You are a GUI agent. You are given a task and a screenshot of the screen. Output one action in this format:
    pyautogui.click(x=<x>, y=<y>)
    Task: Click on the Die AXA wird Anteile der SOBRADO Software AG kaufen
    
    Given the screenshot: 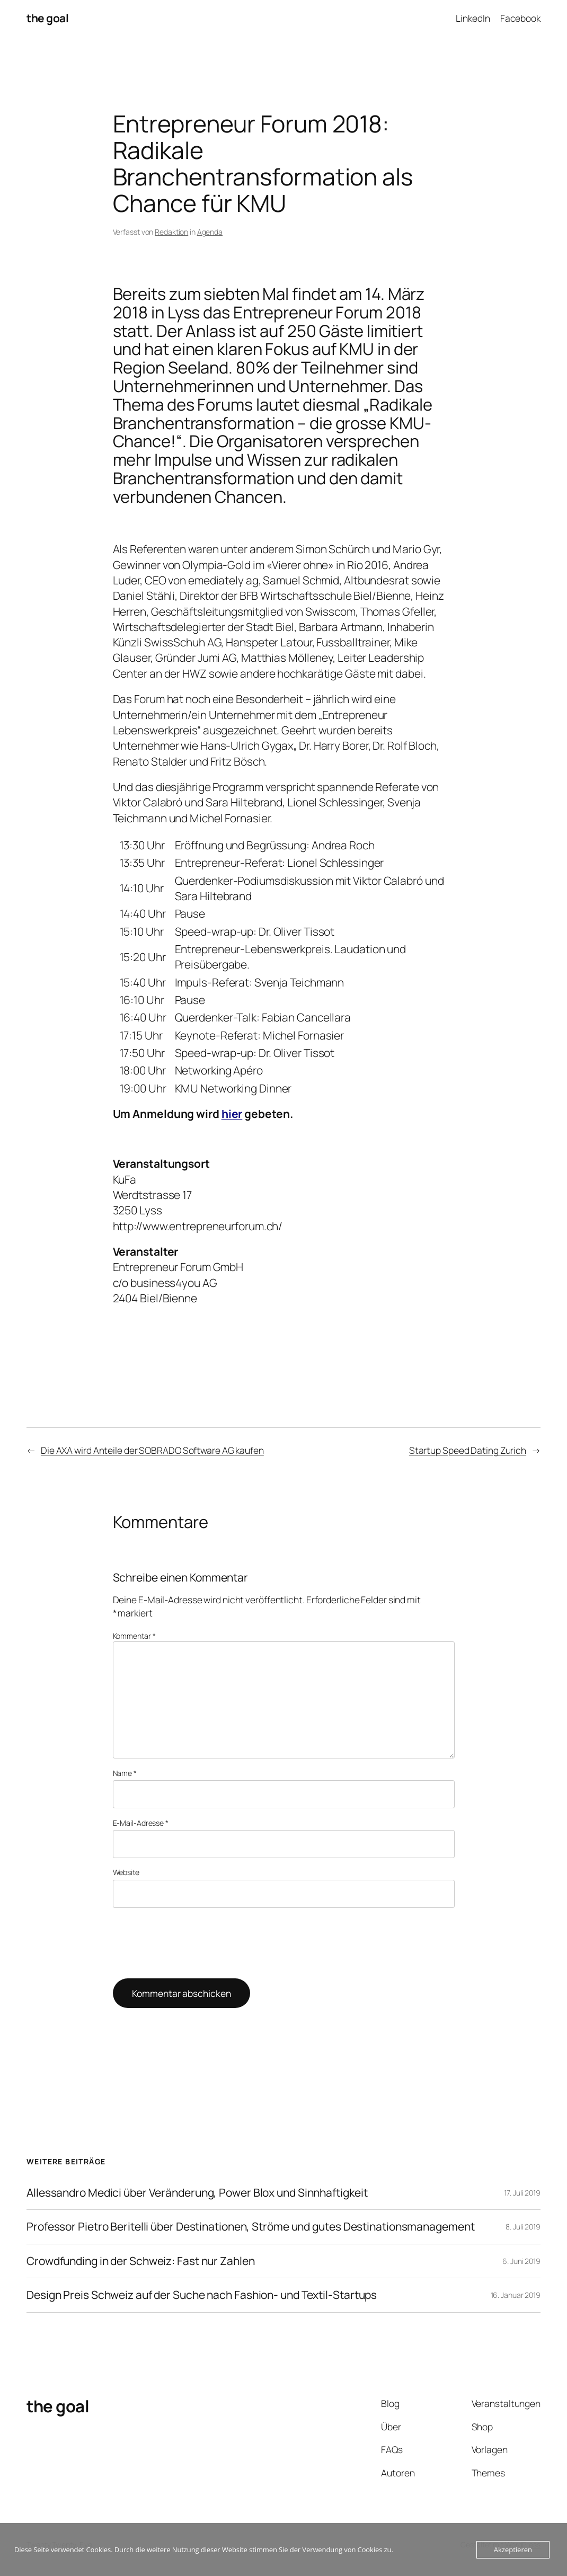 What is the action you would take?
    pyautogui.click(x=152, y=1450)
    